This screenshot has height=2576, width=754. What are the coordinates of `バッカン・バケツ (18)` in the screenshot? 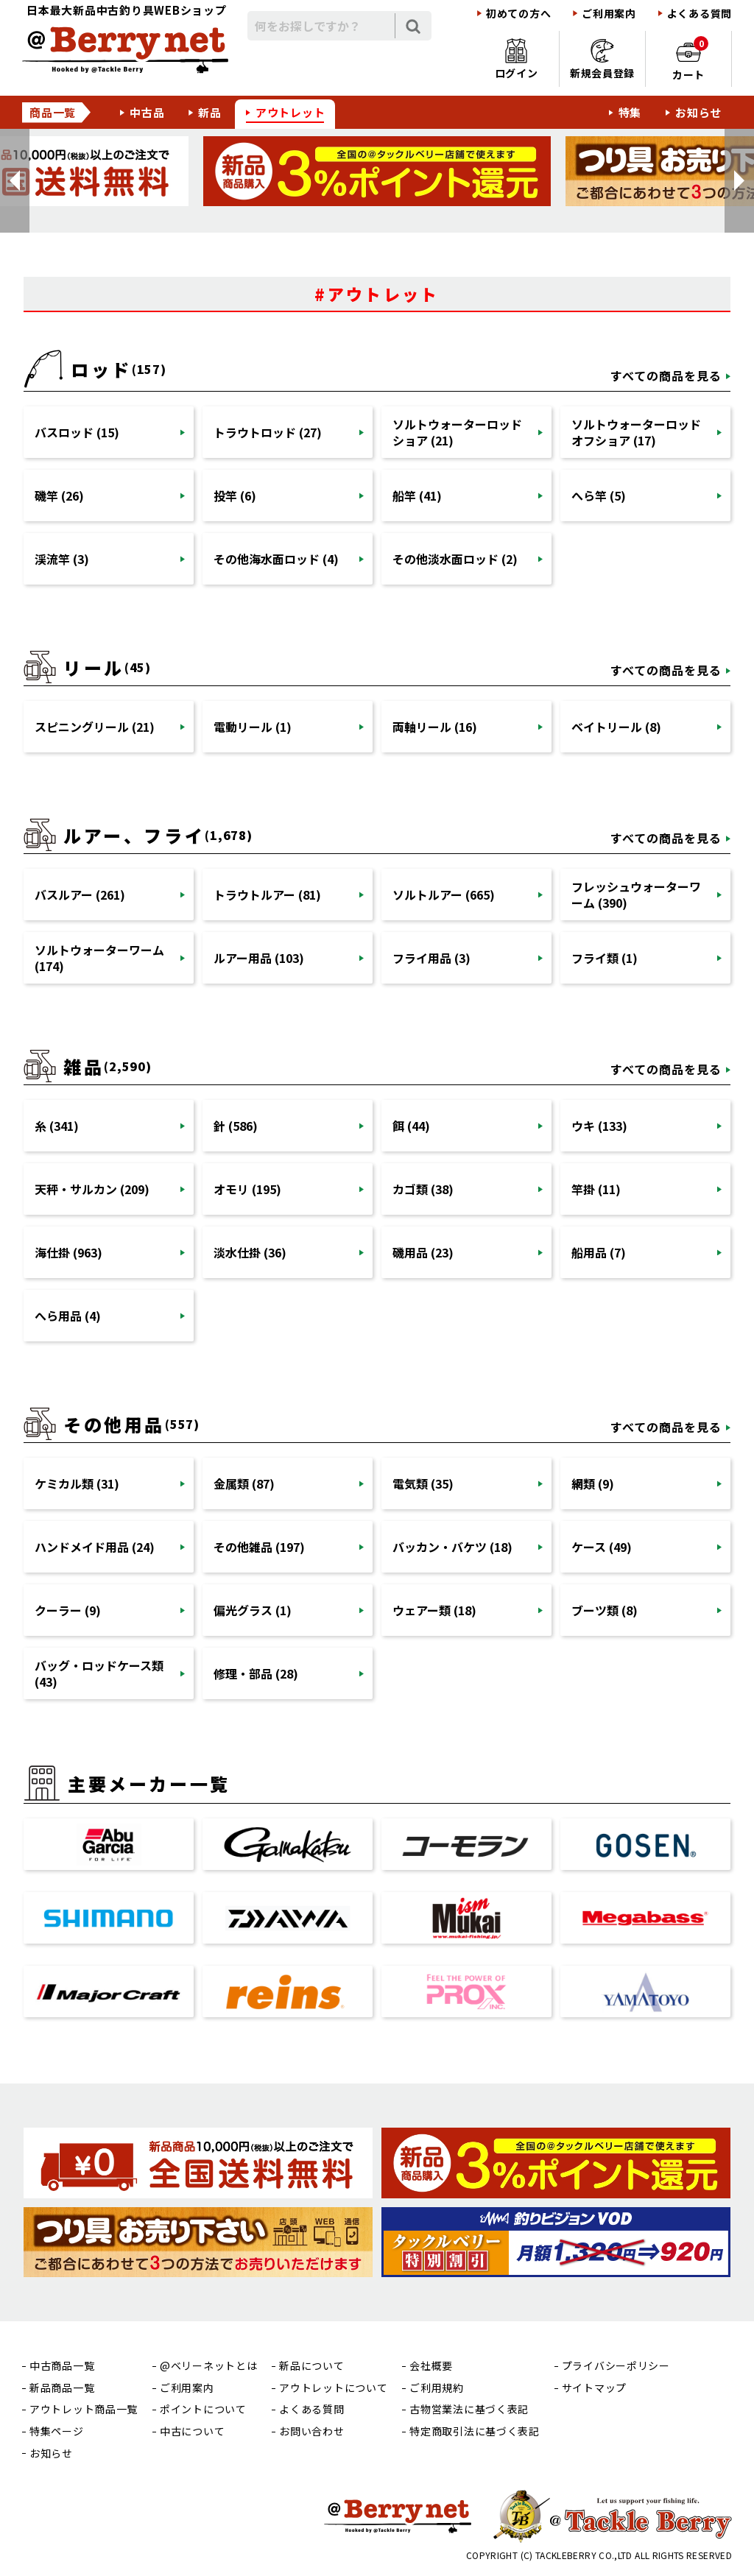 It's located at (452, 1547).